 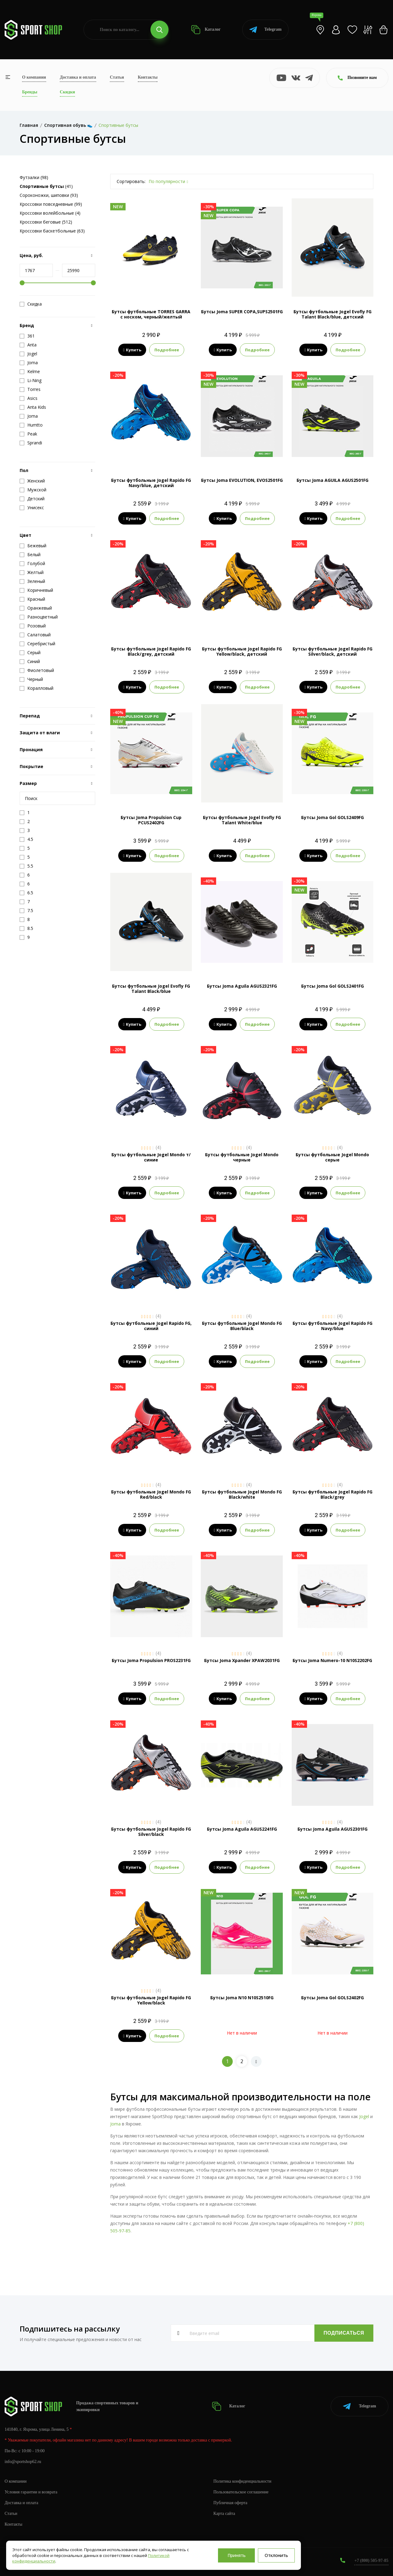 What do you see at coordinates (23, 2461) in the screenshot?
I see `info@sportshop62.ru` at bounding box center [23, 2461].